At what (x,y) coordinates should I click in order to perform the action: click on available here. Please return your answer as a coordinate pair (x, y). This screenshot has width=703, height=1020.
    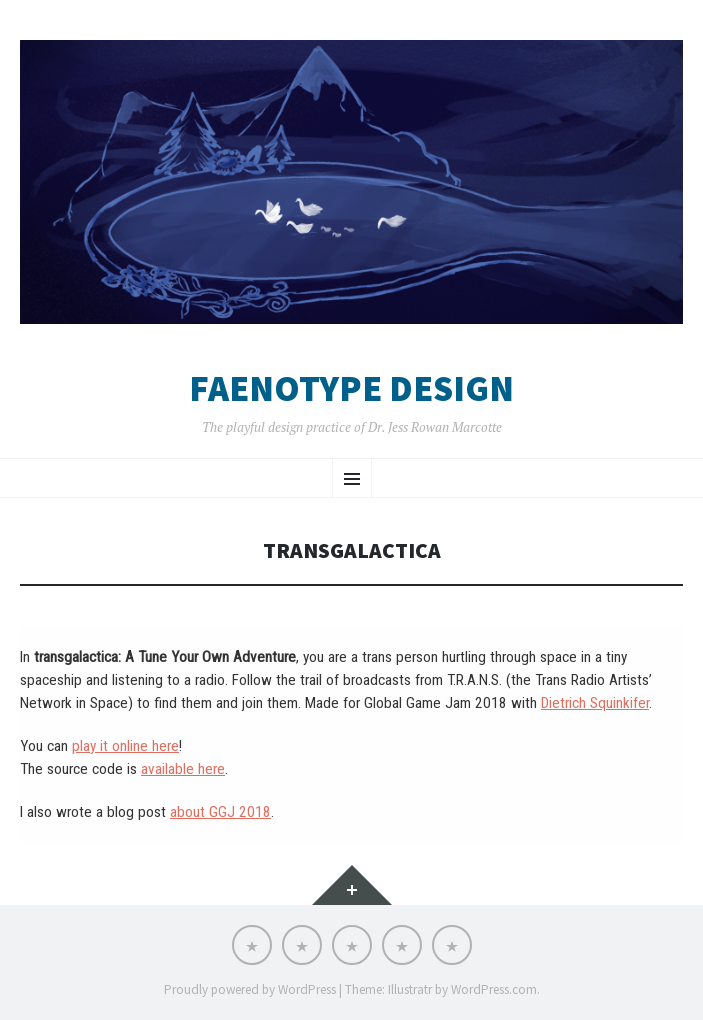
    Looking at the image, I should click on (183, 769).